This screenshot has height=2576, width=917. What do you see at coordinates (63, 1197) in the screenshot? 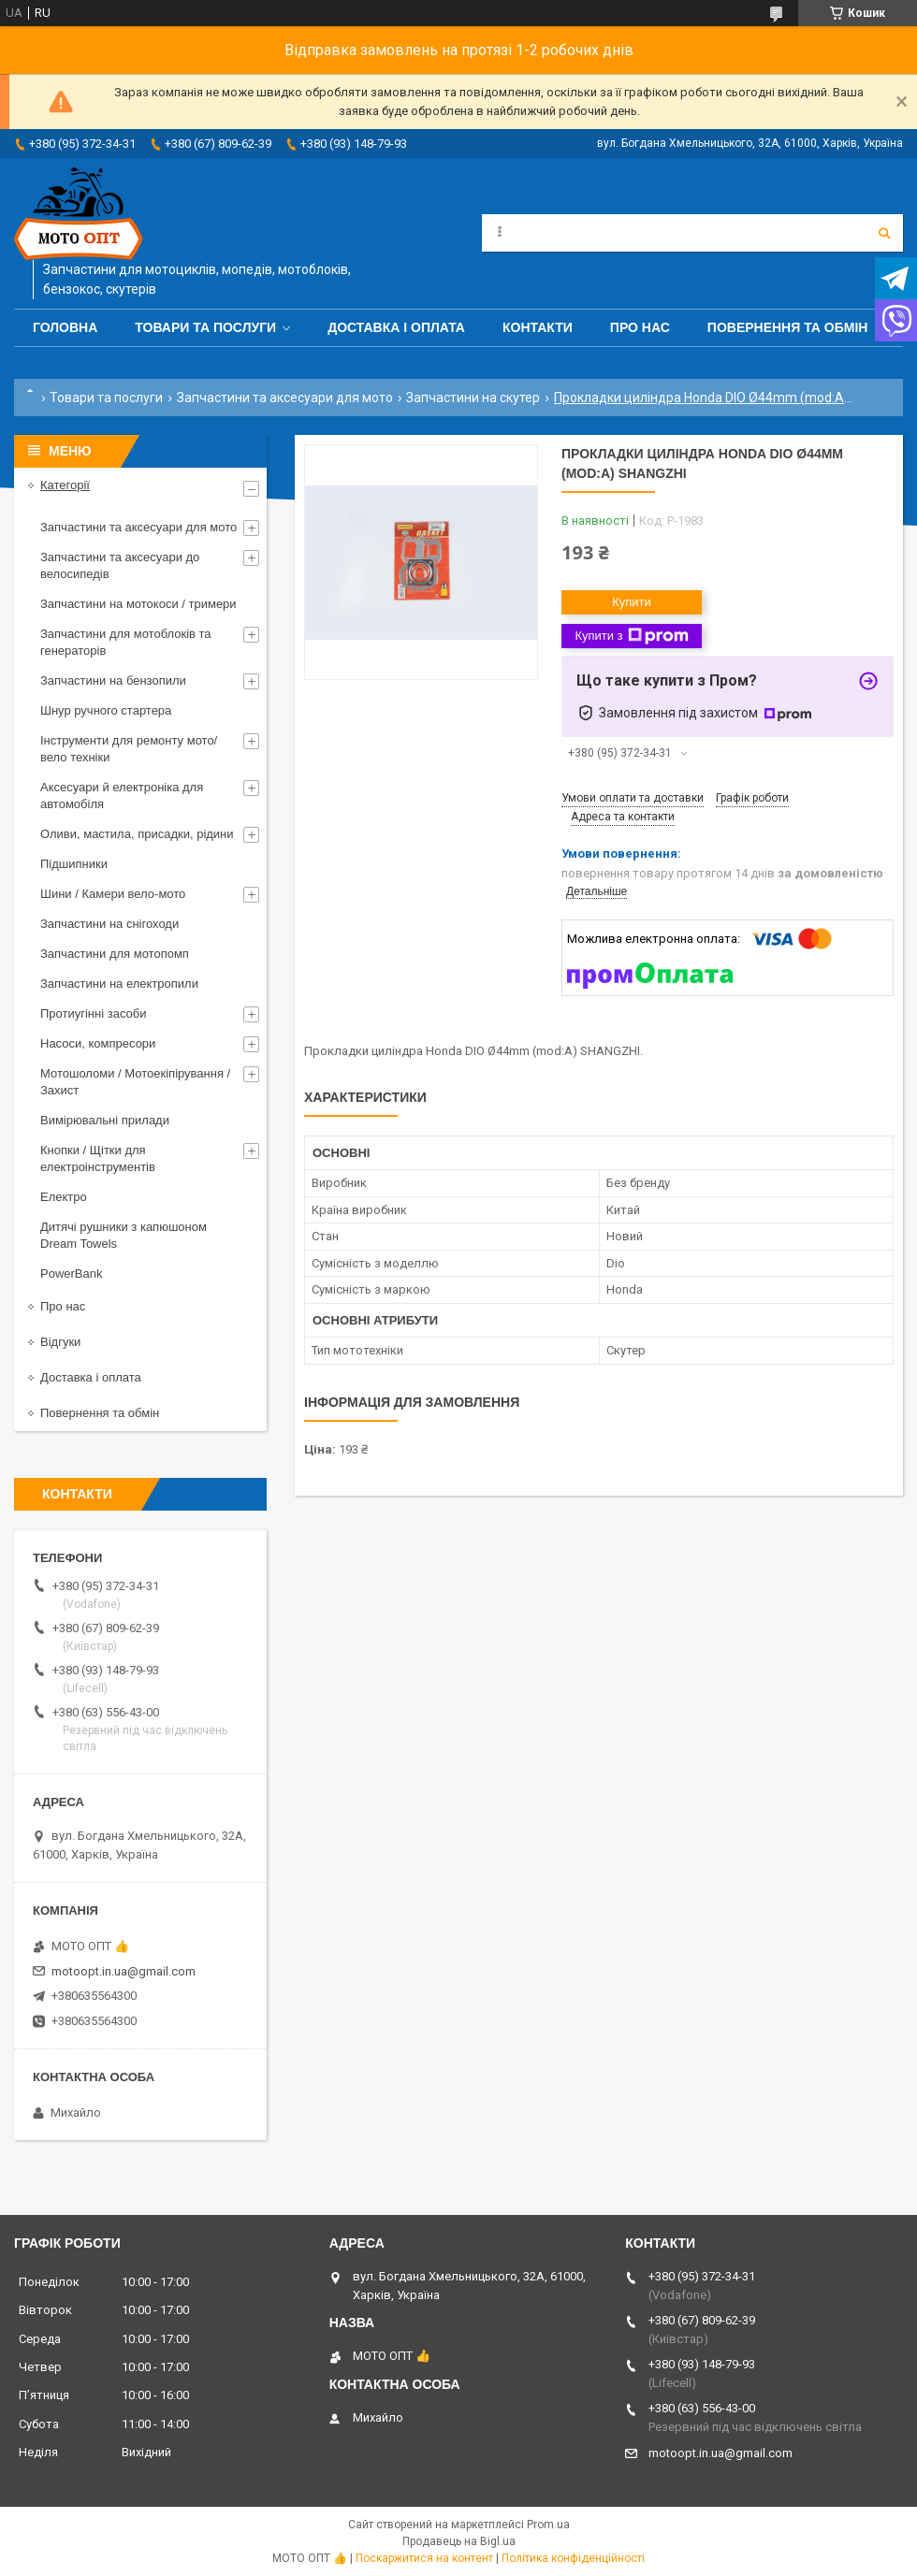
I see `Електро` at bounding box center [63, 1197].